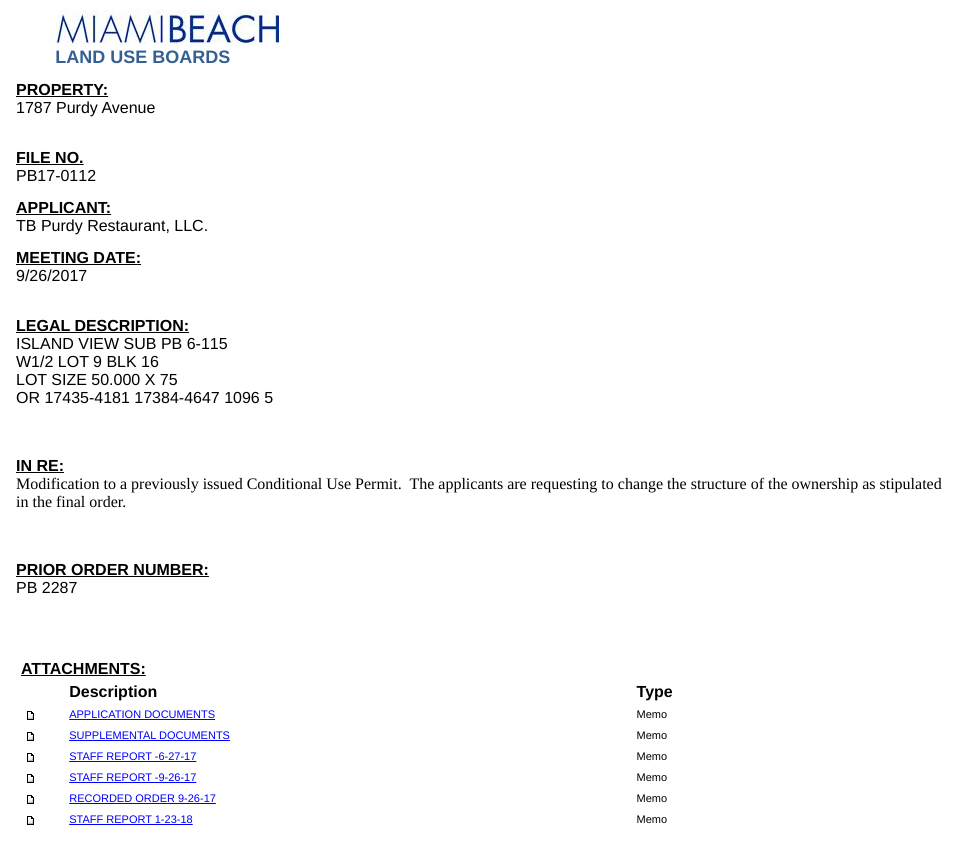  What do you see at coordinates (130, 820) in the screenshot?
I see `STAFF REPORT 1-23-18` at bounding box center [130, 820].